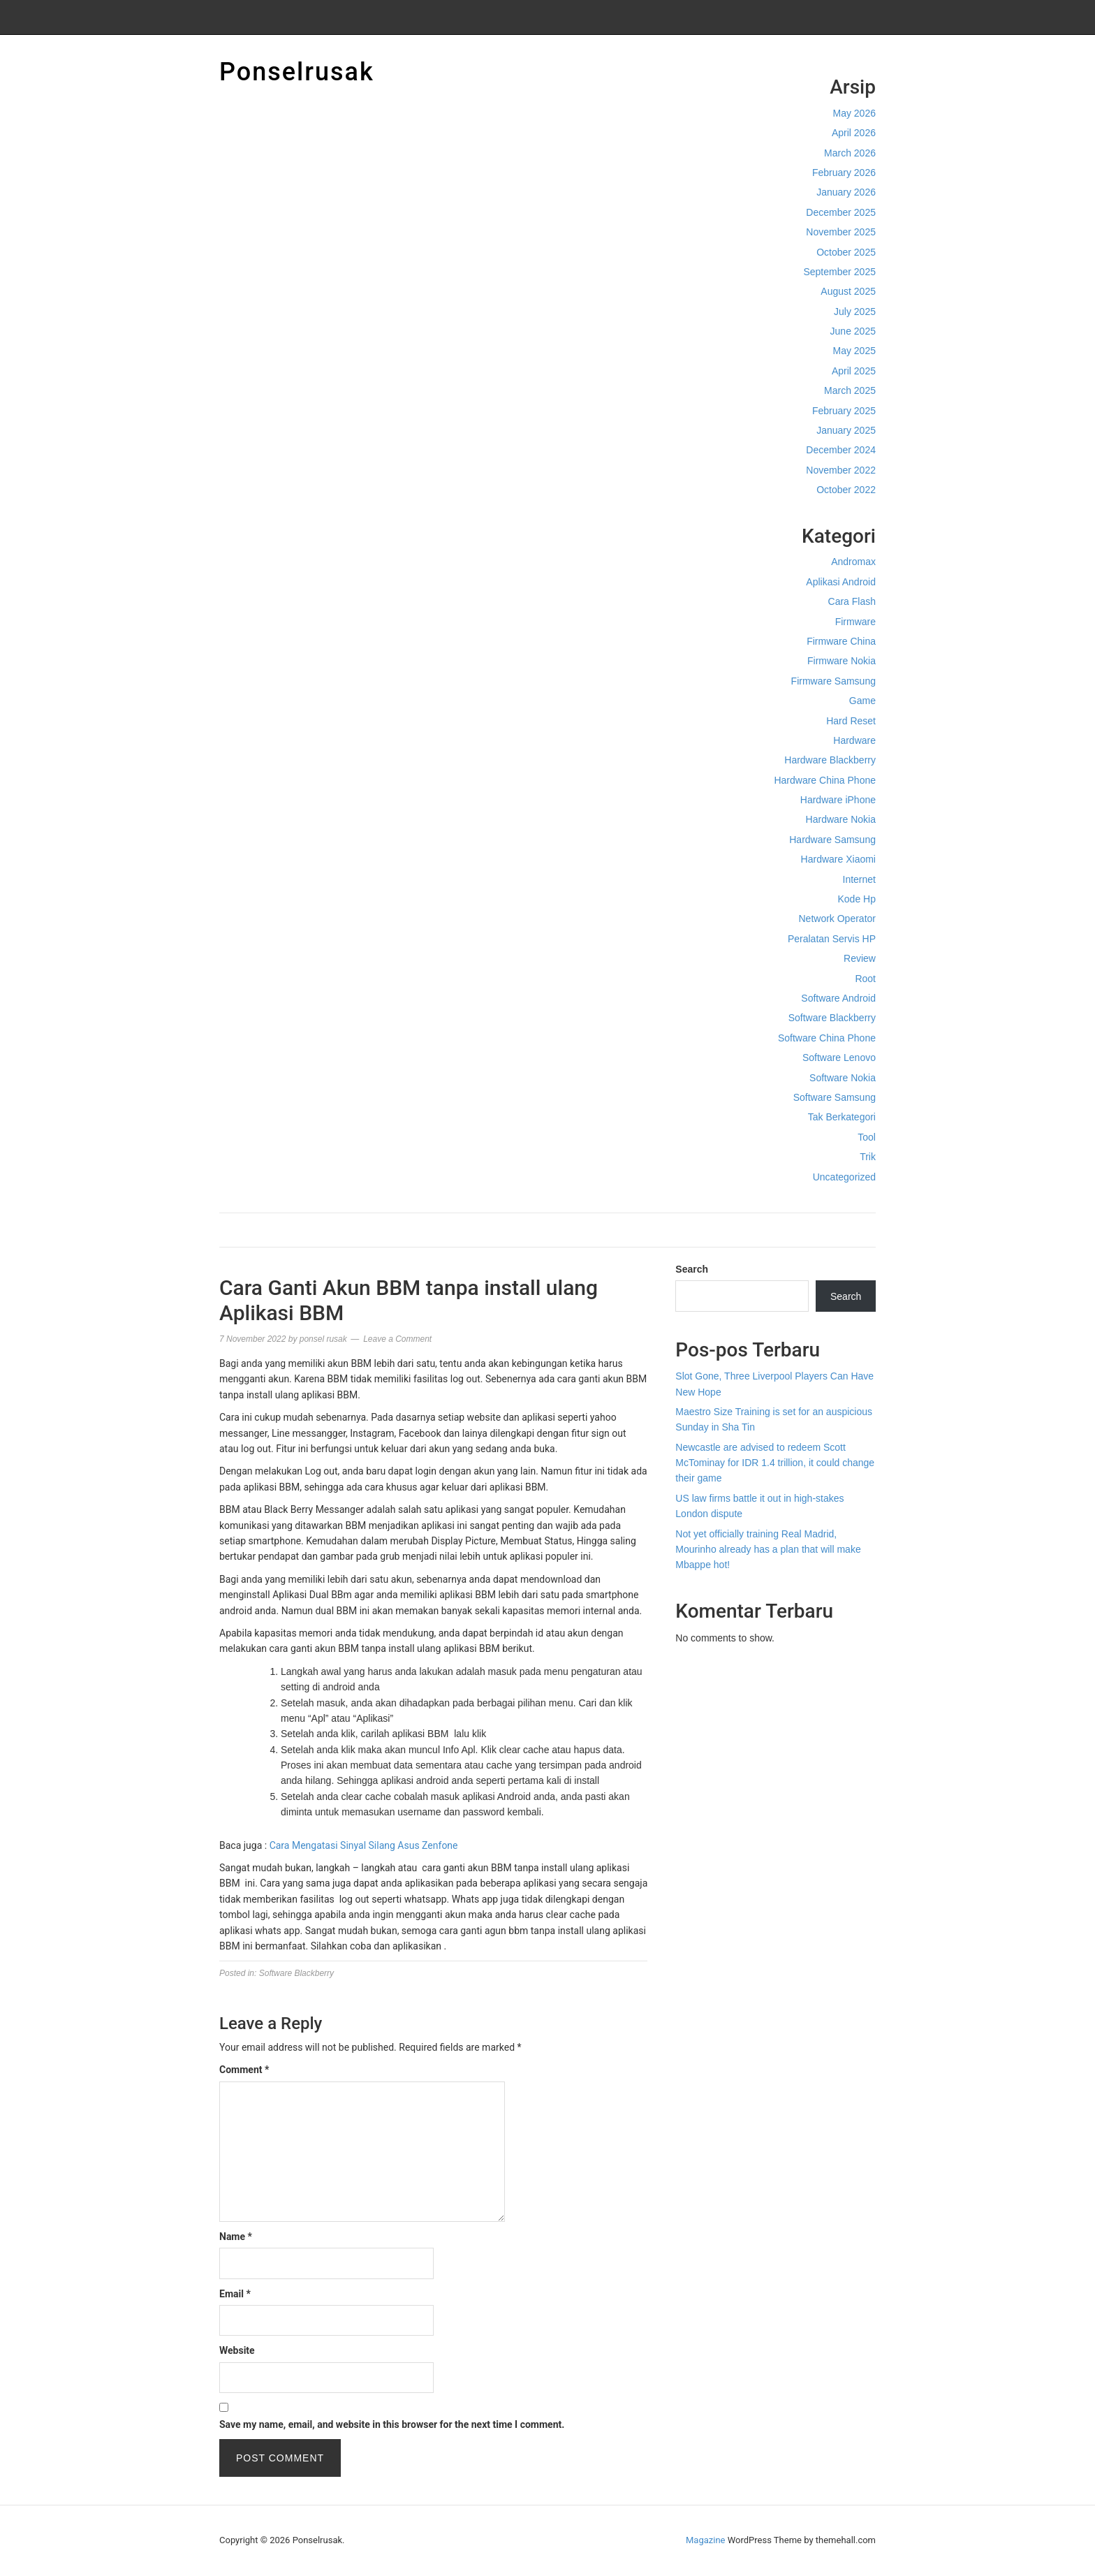 This screenshot has width=1095, height=2576. I want to click on Ponselrusak, so click(296, 72).